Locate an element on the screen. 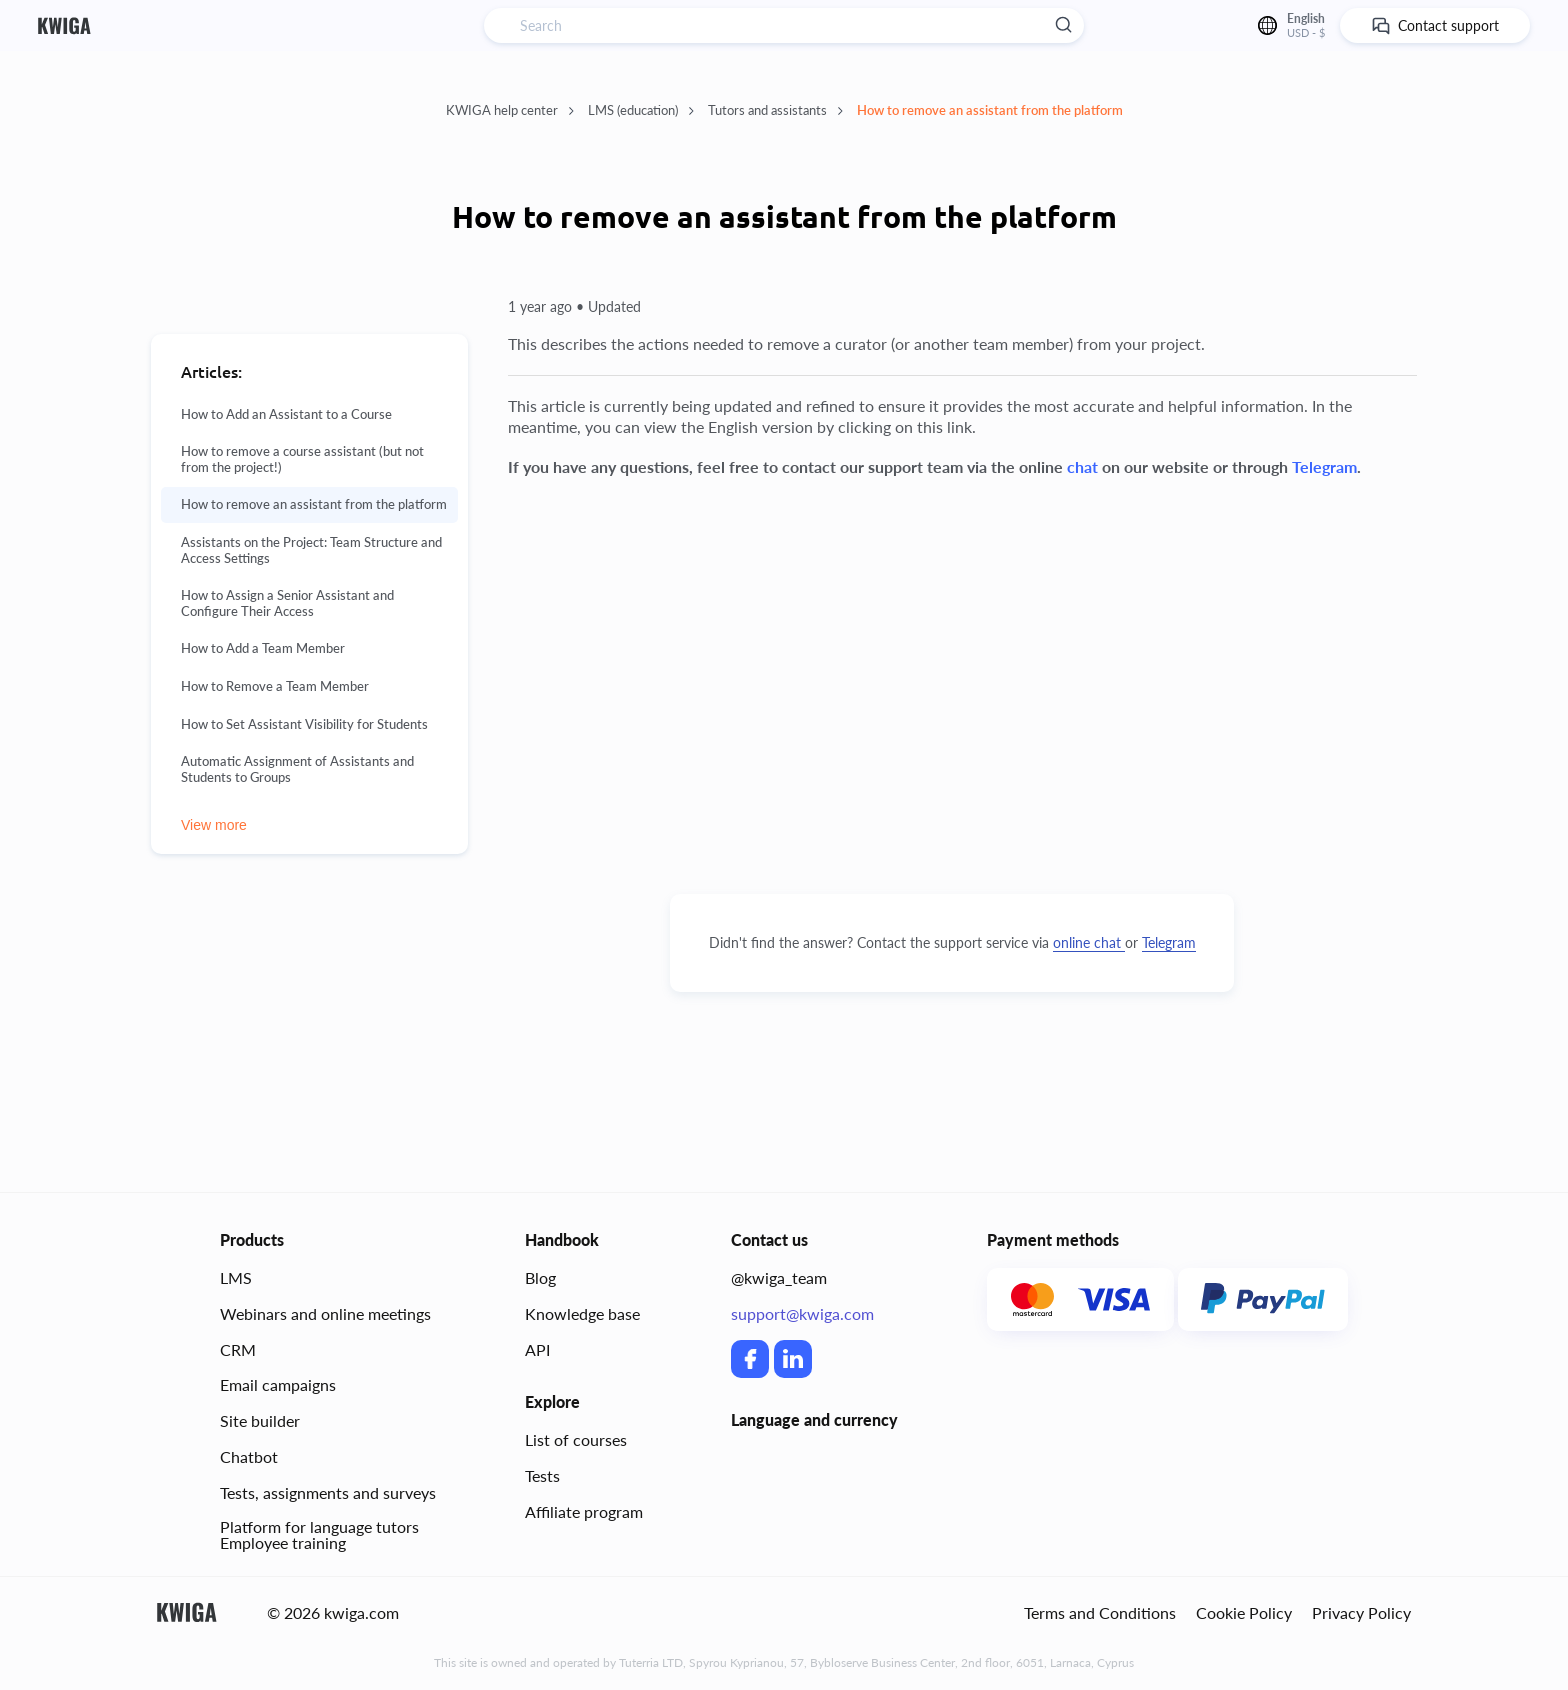 The width and height of the screenshot is (1568, 1690). How to Remove a Team Member is located at coordinates (275, 686).